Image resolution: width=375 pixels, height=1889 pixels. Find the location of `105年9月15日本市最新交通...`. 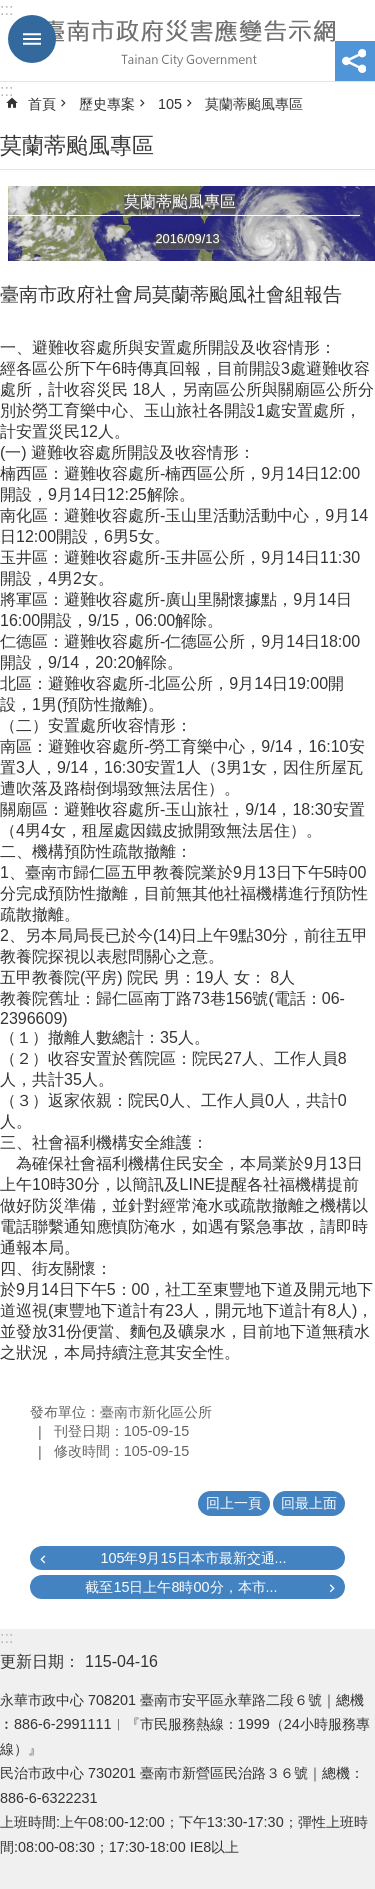

105年9月15日本市最新交通... is located at coordinates (193, 1558).